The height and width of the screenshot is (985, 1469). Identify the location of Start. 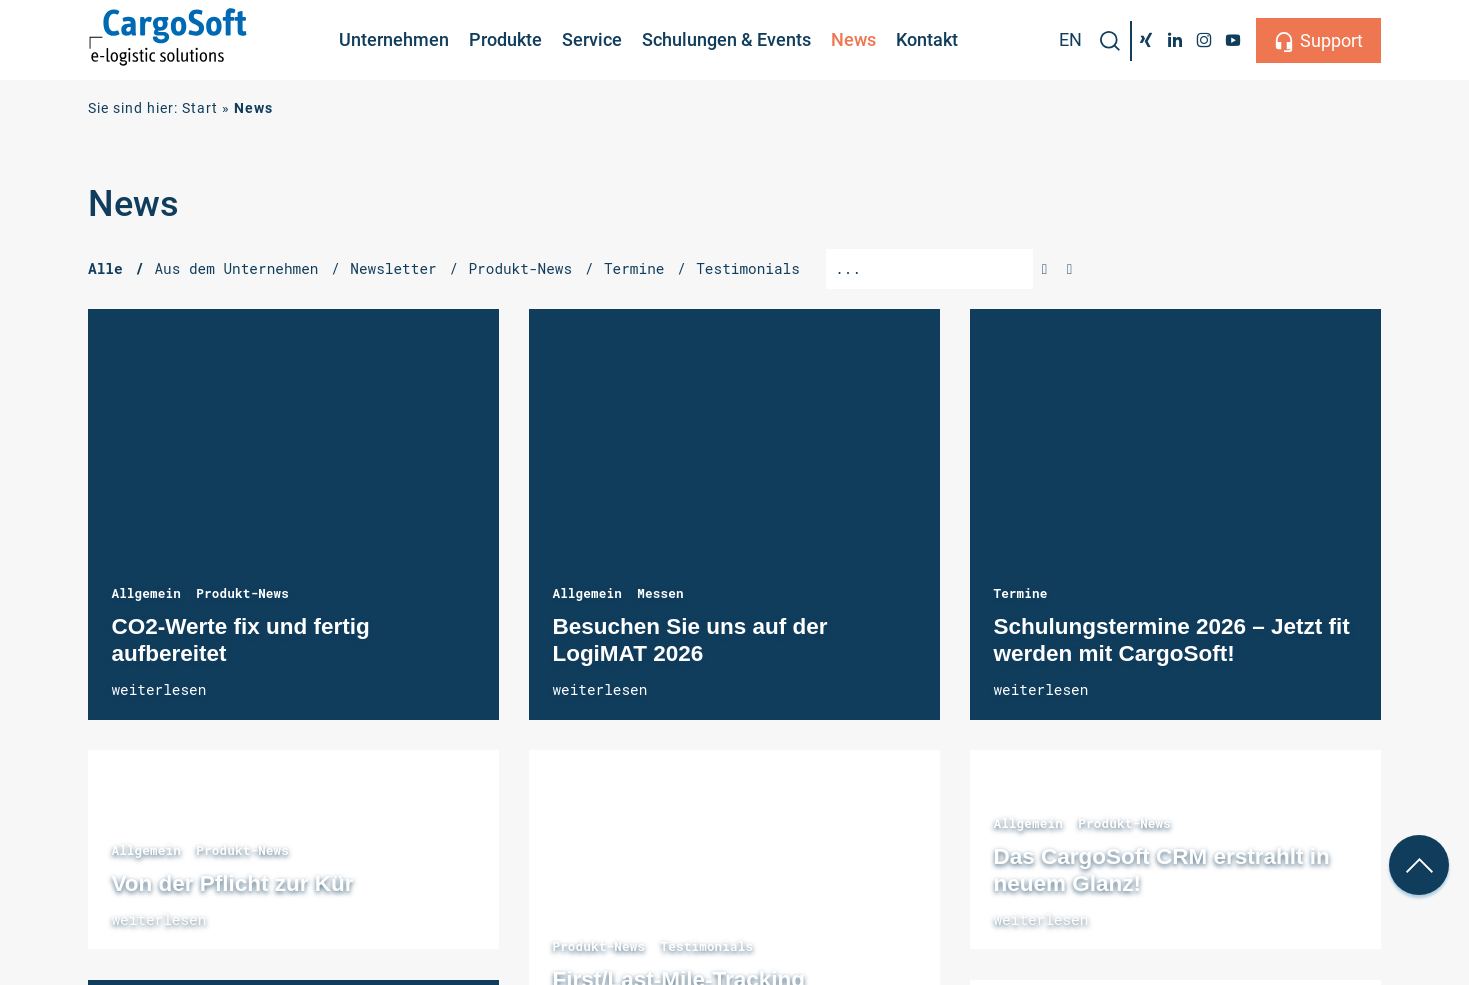
(200, 108).